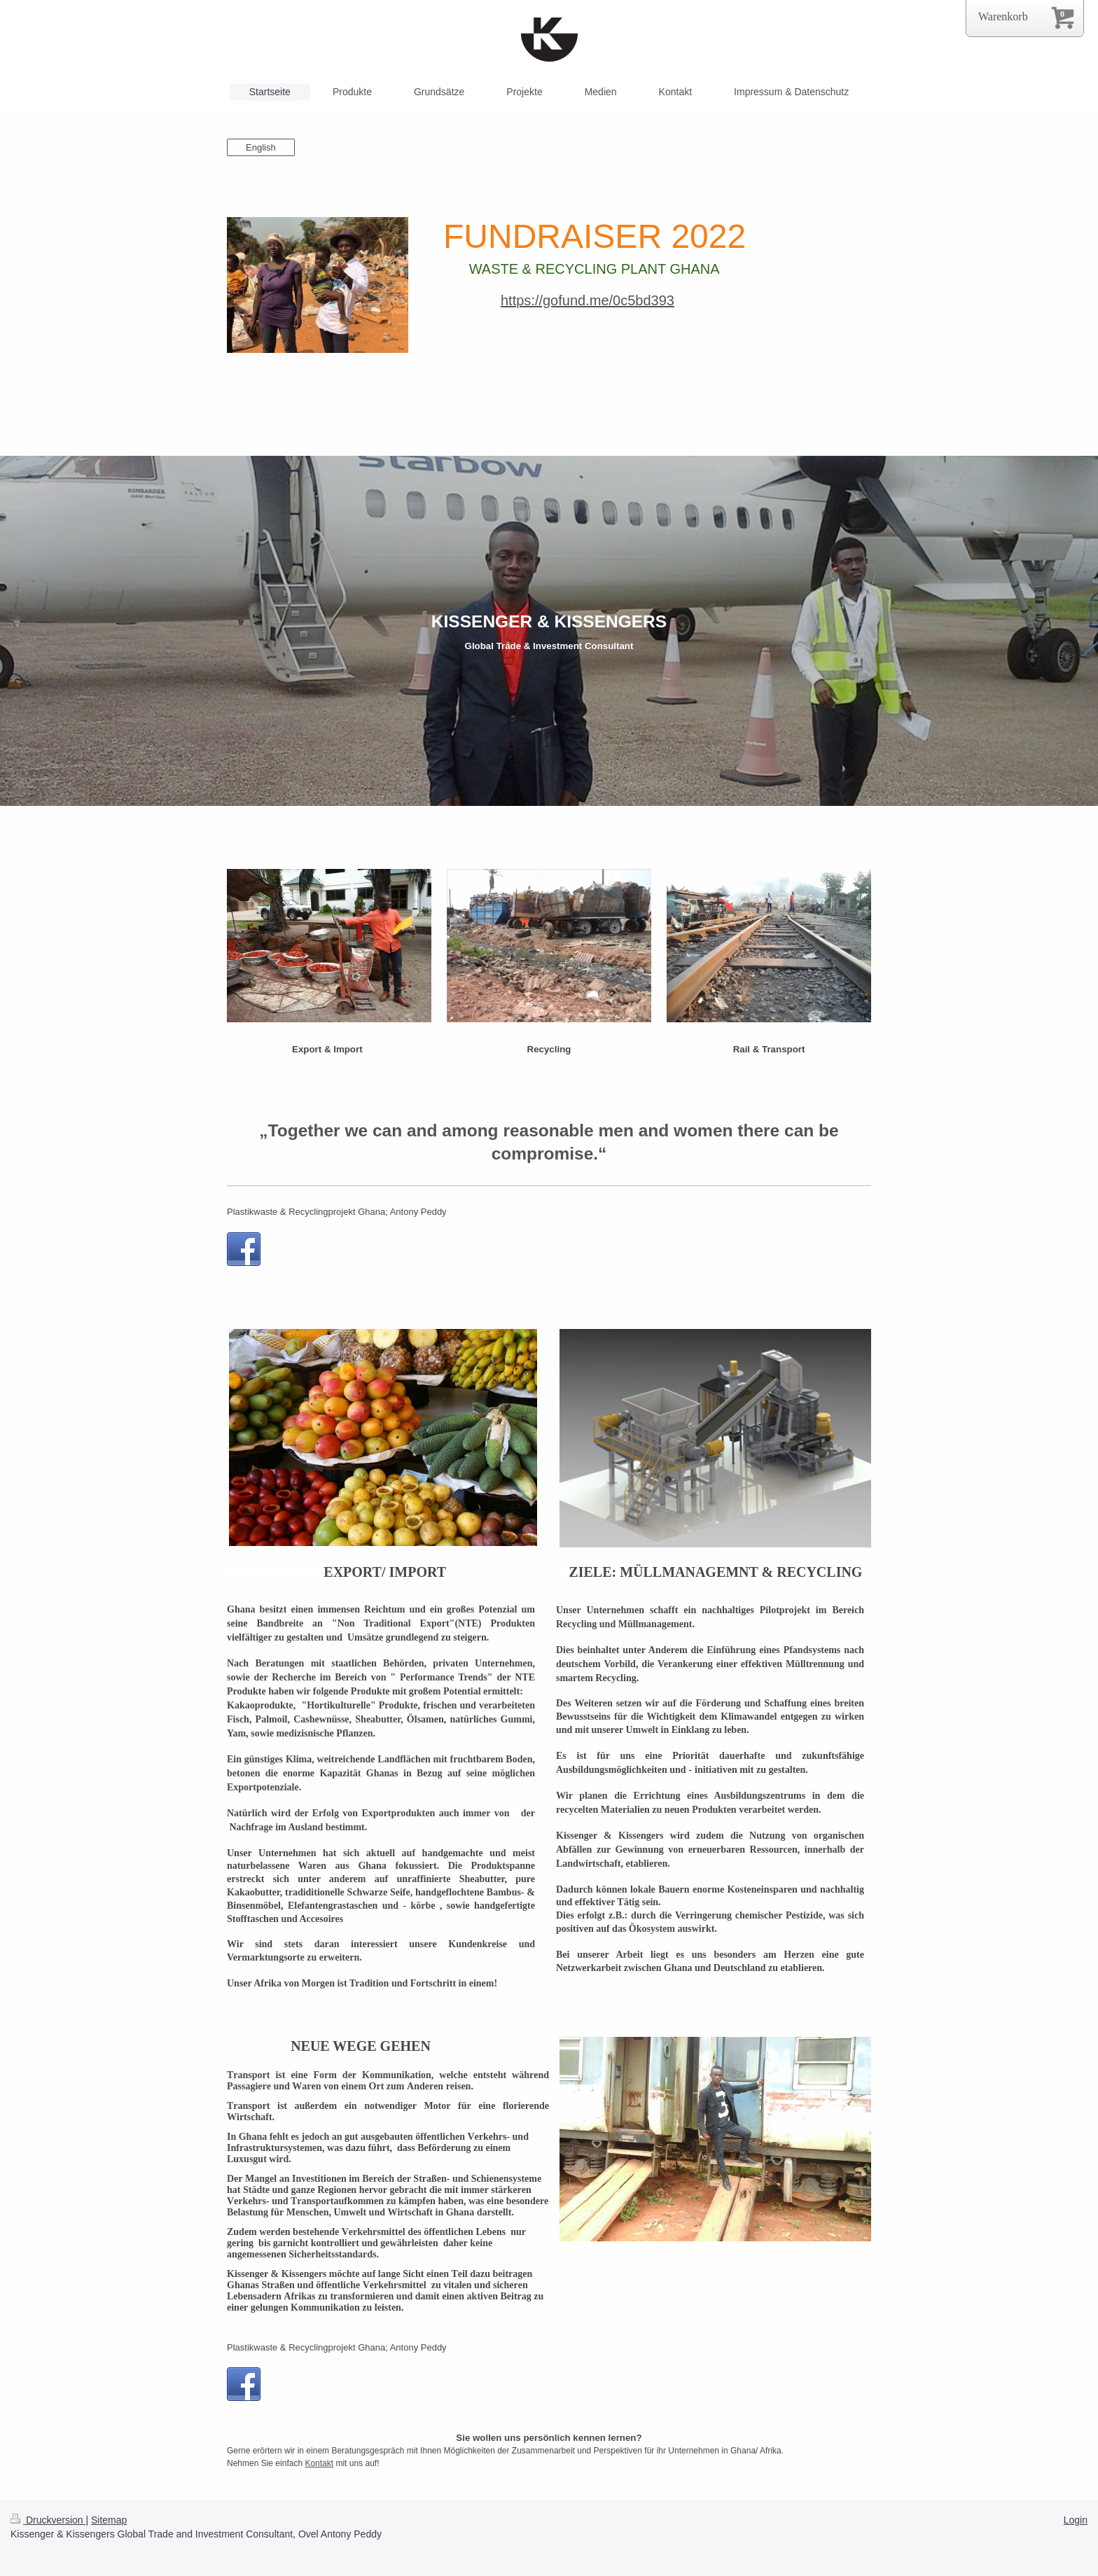 The width and height of the screenshot is (1098, 2576). Describe the element at coordinates (1075, 2520) in the screenshot. I see `Login` at that location.